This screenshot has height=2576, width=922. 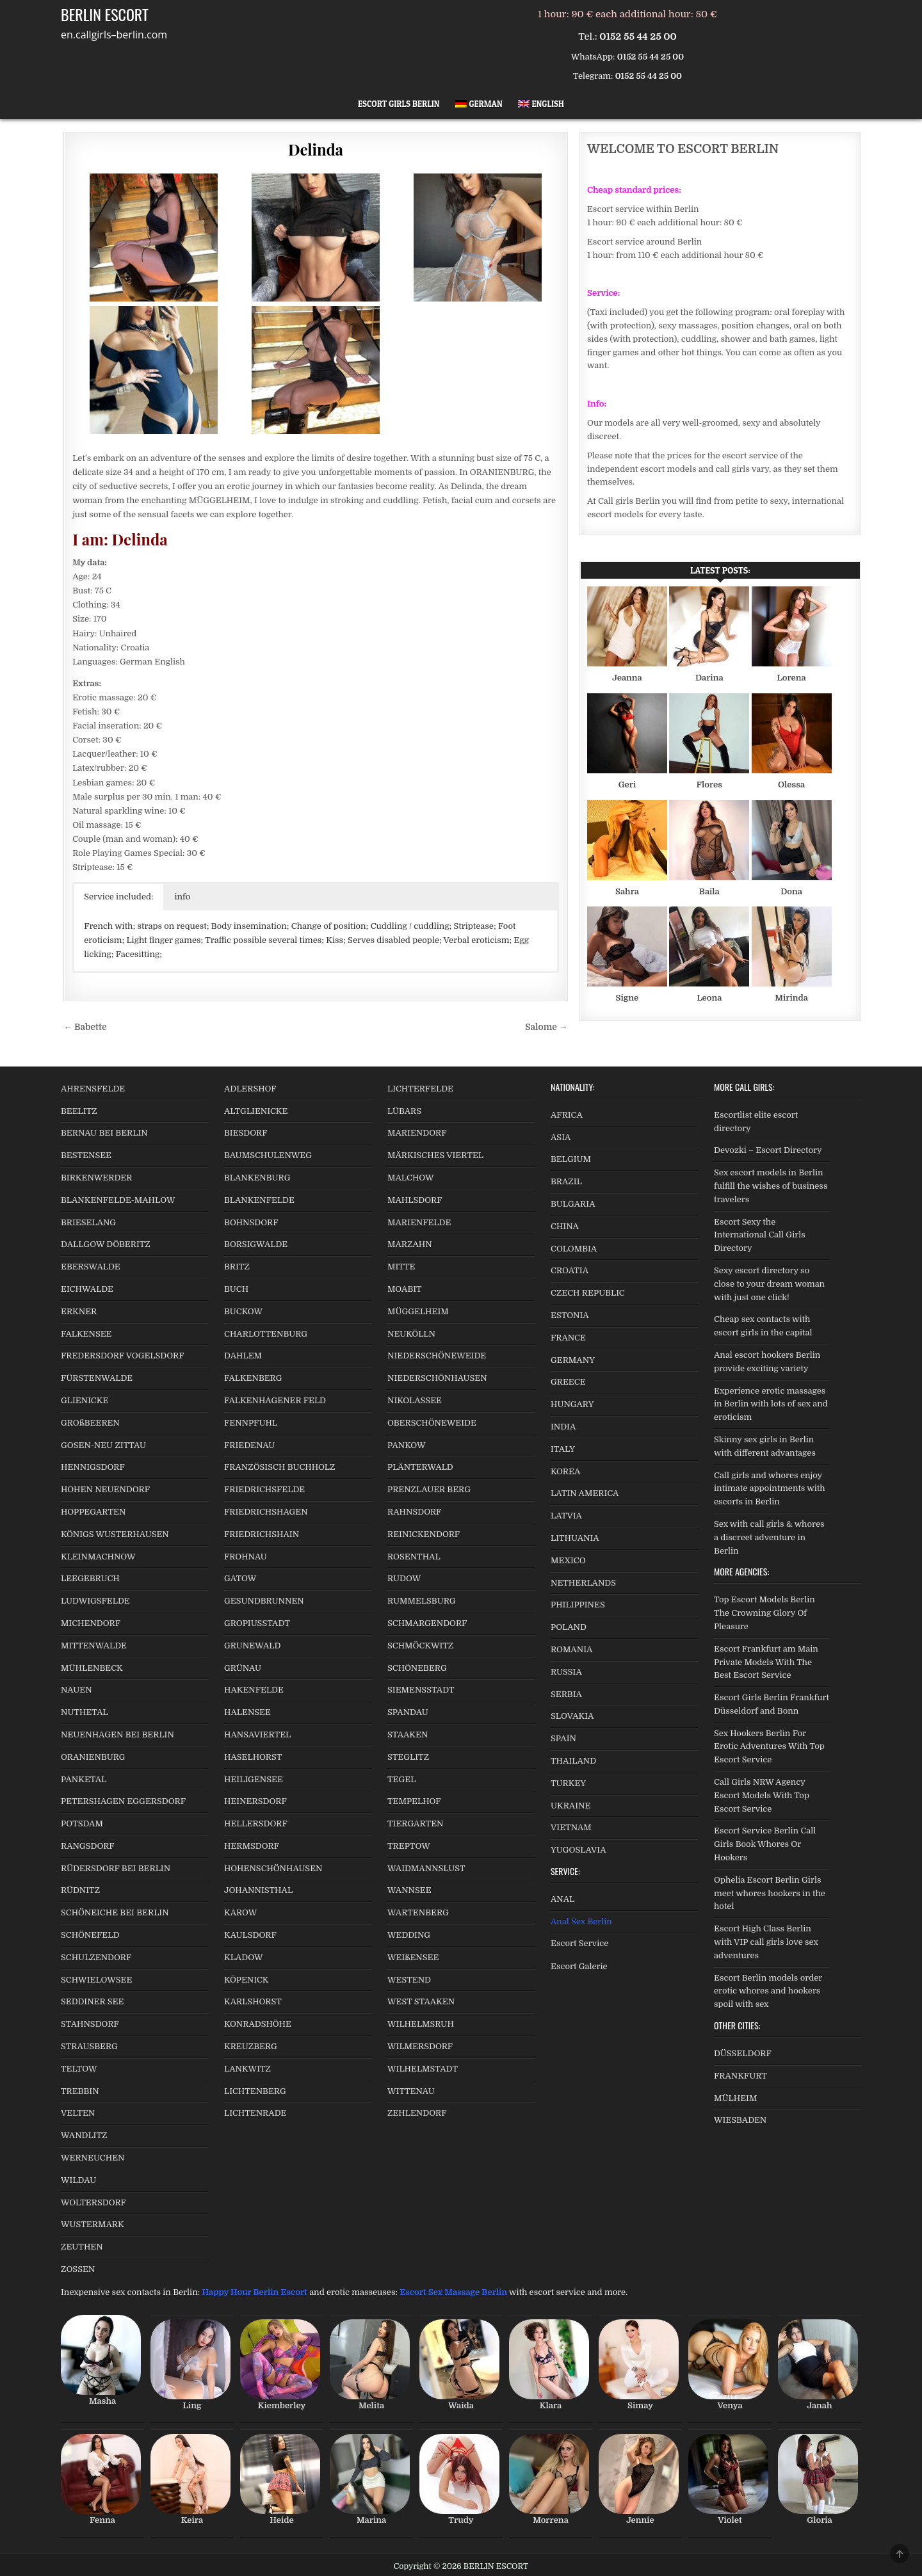 I want to click on Sexy escort directory so close to your dream woman with just one click!, so click(x=769, y=1284).